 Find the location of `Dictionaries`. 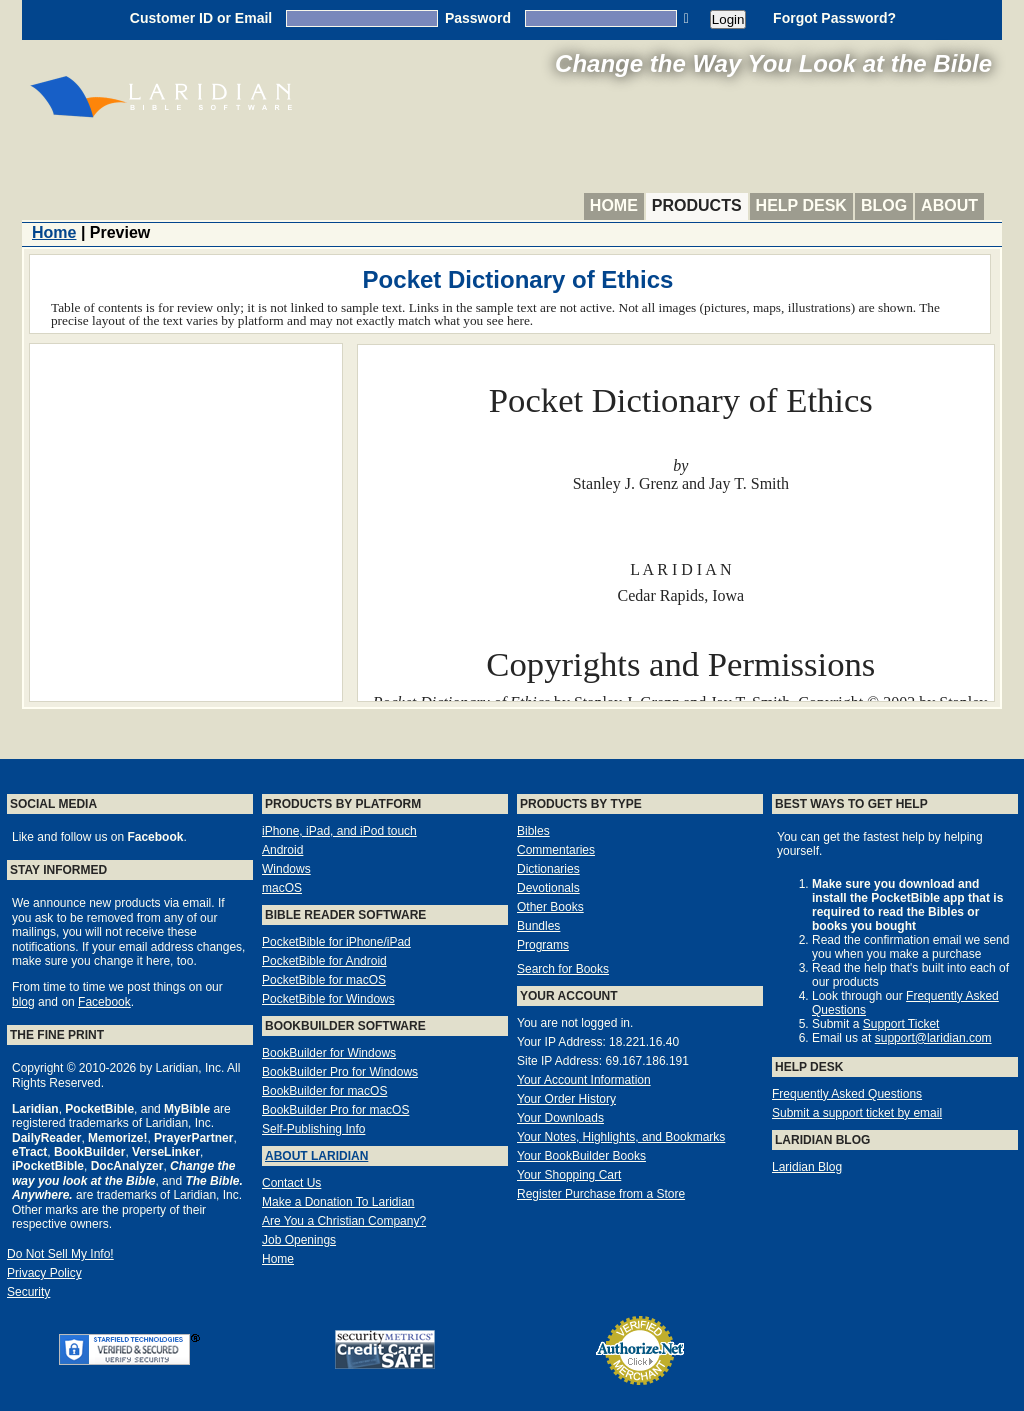

Dictionaries is located at coordinates (548, 869).